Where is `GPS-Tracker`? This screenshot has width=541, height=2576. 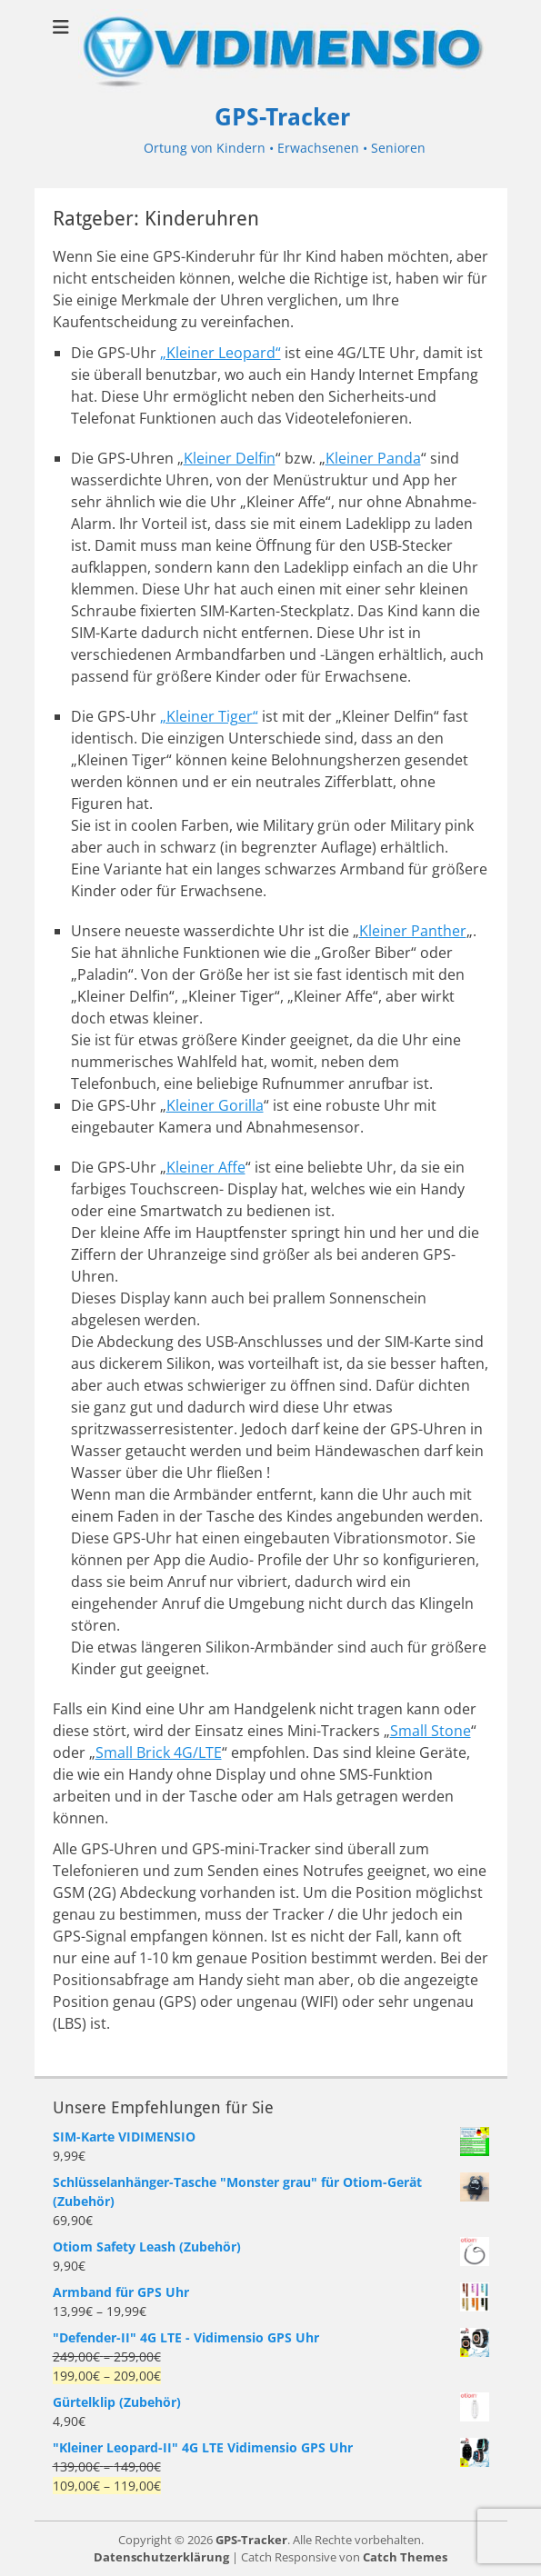
GPS-Tracker is located at coordinates (282, 117).